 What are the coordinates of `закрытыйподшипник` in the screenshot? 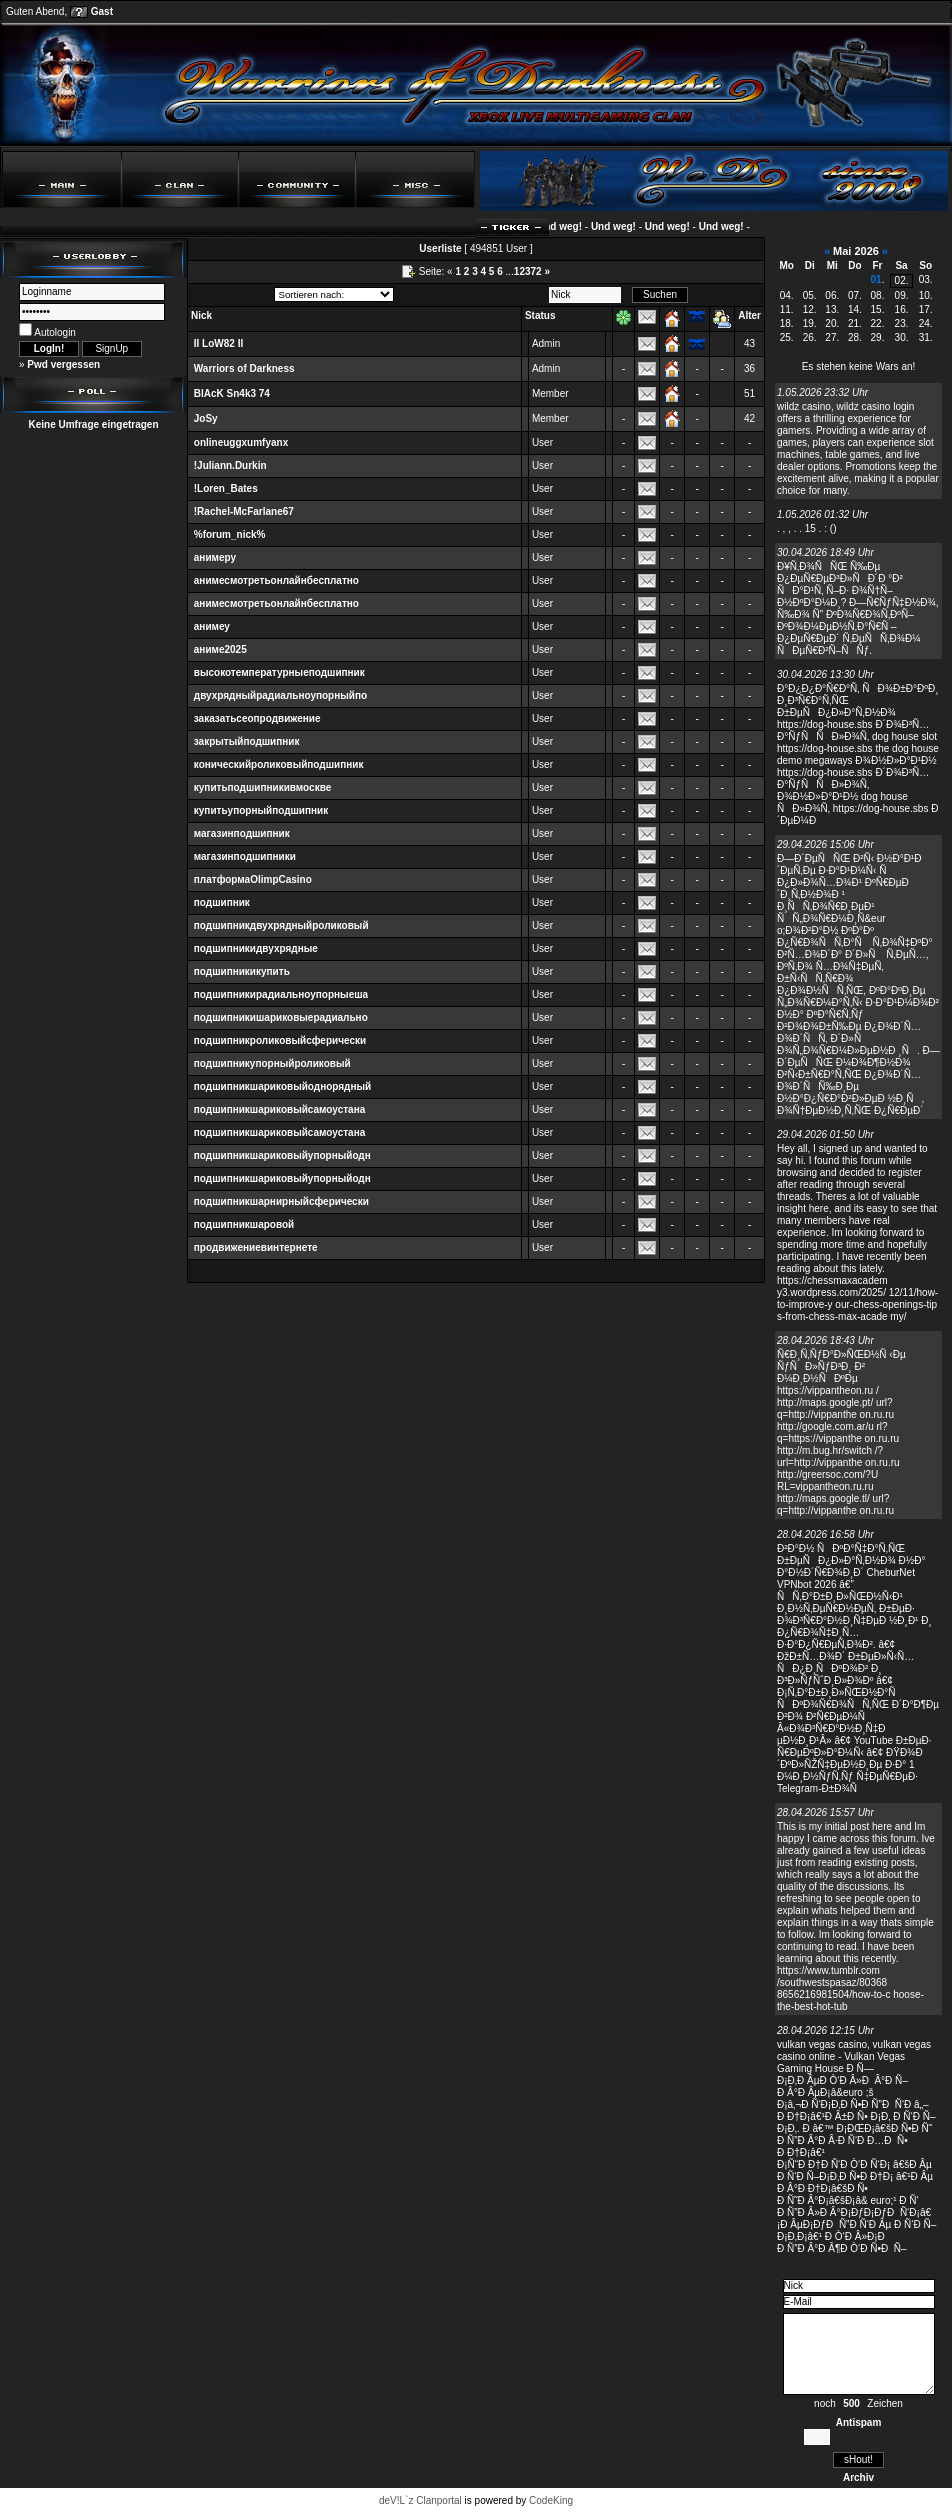 It's located at (247, 741).